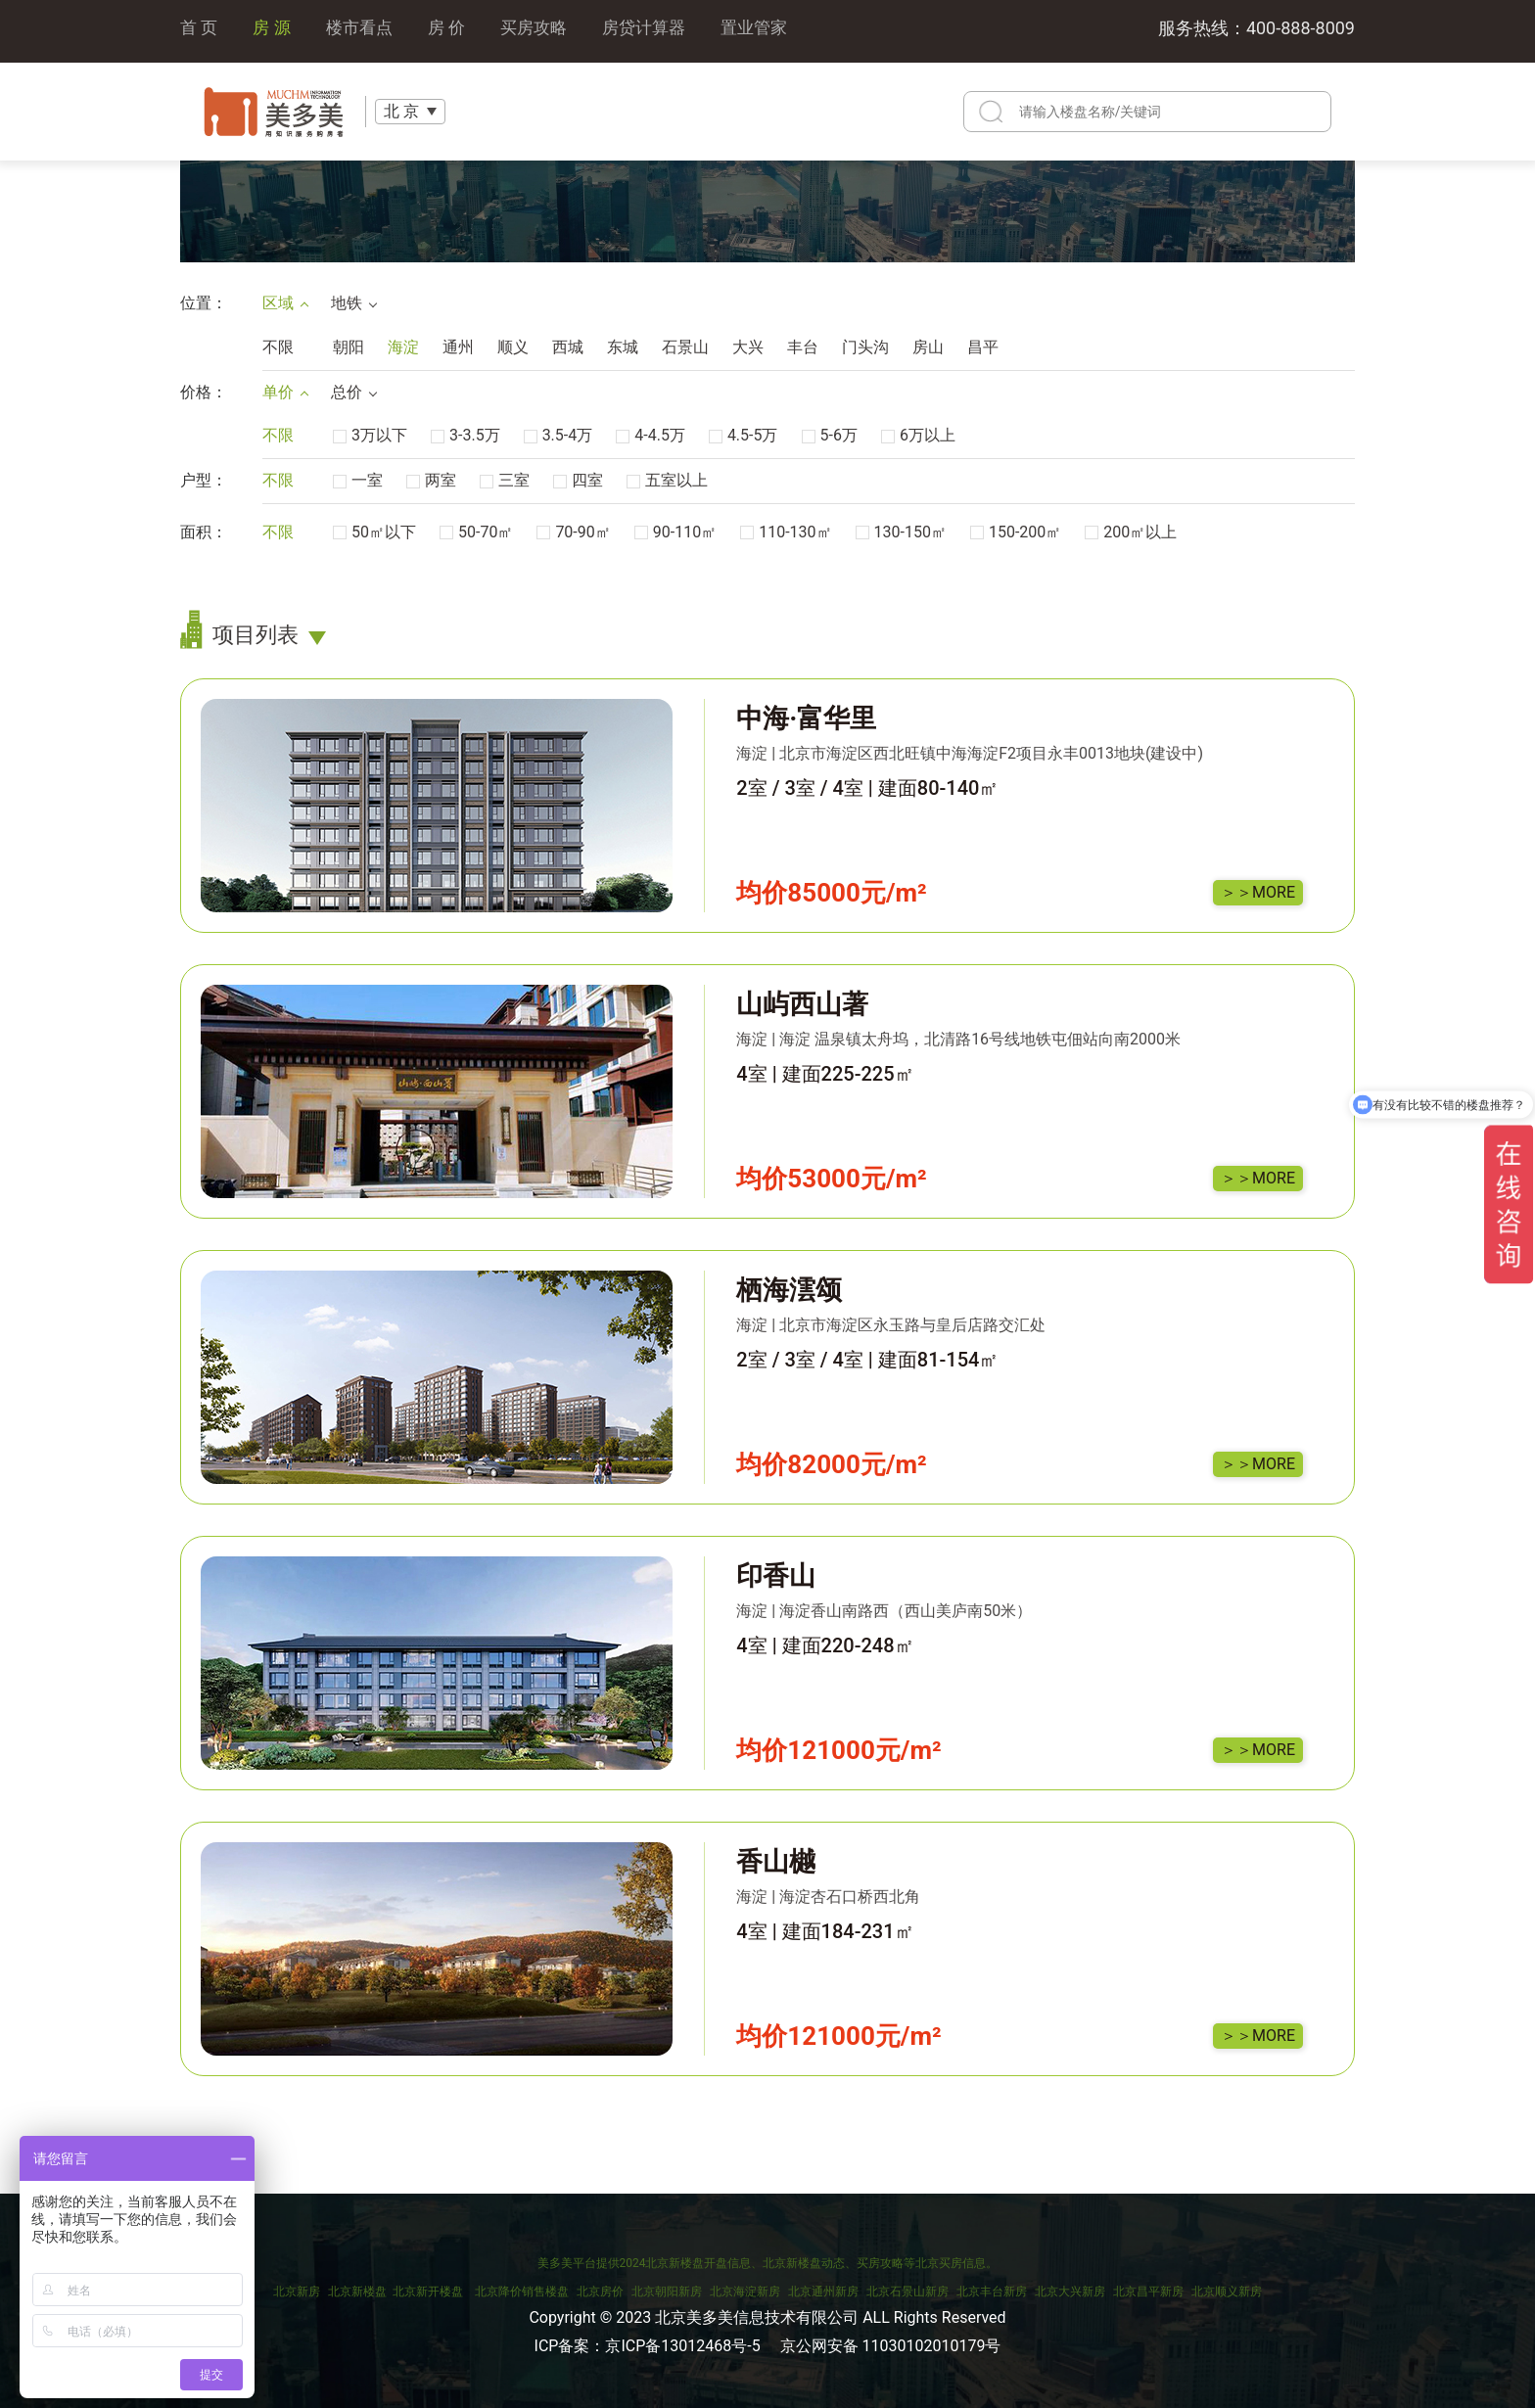  What do you see at coordinates (928, 347) in the screenshot?
I see `房山` at bounding box center [928, 347].